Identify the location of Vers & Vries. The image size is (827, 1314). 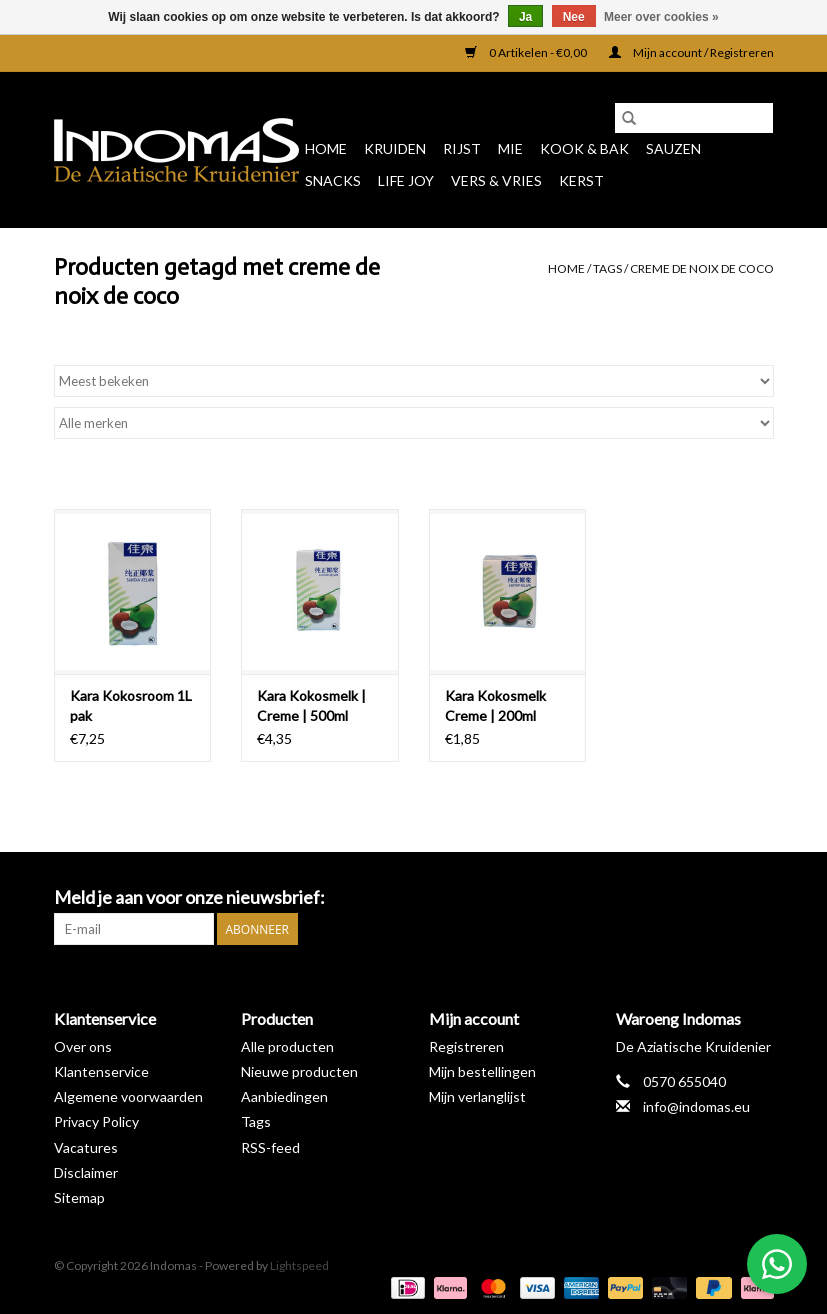
(496, 180).